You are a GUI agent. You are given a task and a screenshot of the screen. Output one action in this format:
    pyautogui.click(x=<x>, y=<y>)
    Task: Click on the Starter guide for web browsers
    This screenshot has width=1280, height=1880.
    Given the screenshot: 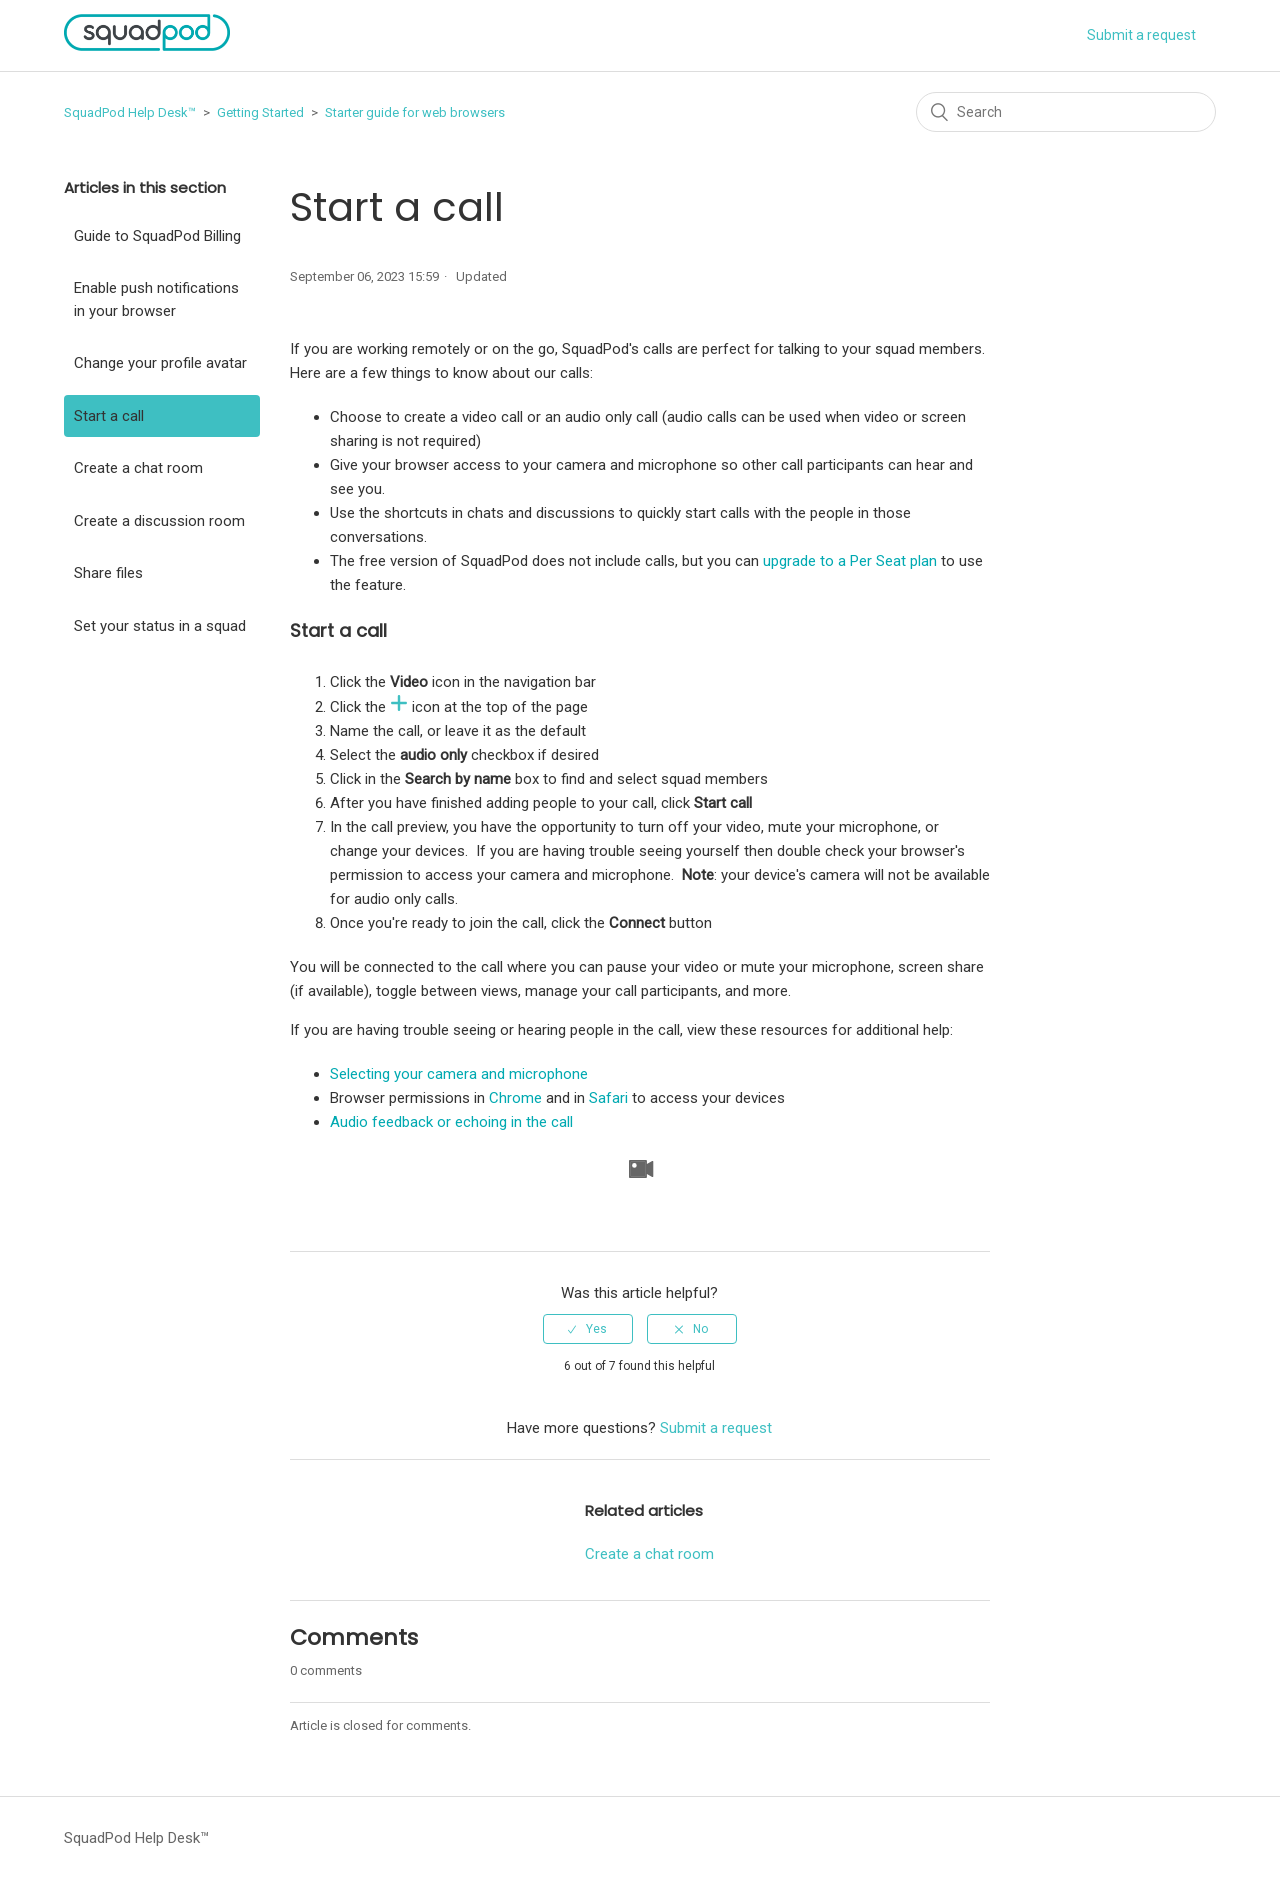 What is the action you would take?
    pyautogui.click(x=415, y=112)
    